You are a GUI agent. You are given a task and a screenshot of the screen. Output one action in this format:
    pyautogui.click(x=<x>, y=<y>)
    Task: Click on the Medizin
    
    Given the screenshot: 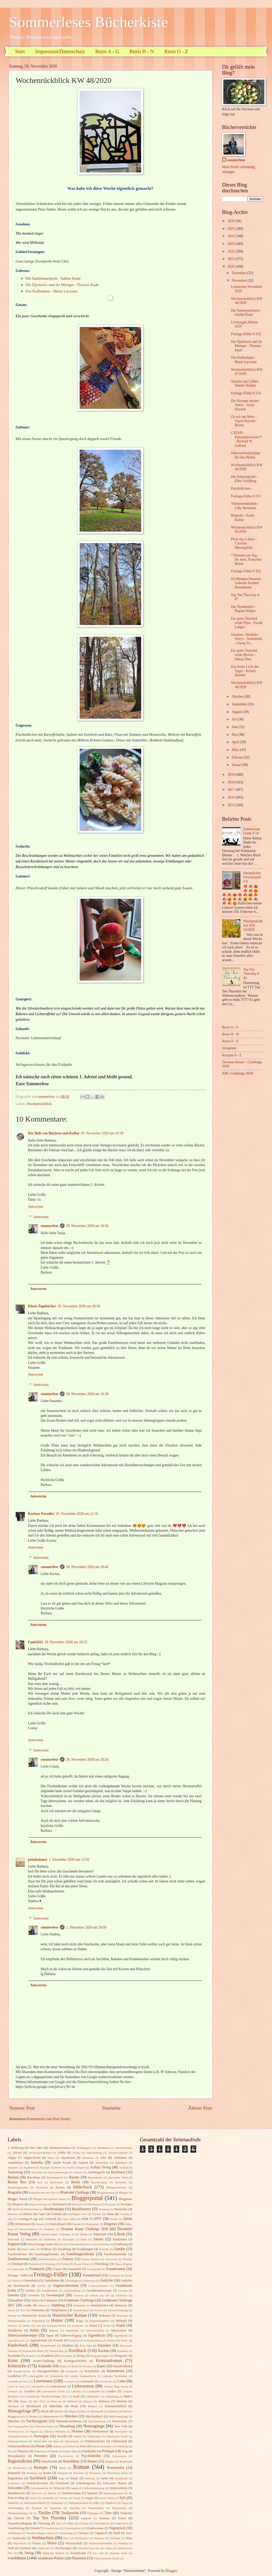 What is the action you would take?
    pyautogui.click(x=121, y=2401)
    